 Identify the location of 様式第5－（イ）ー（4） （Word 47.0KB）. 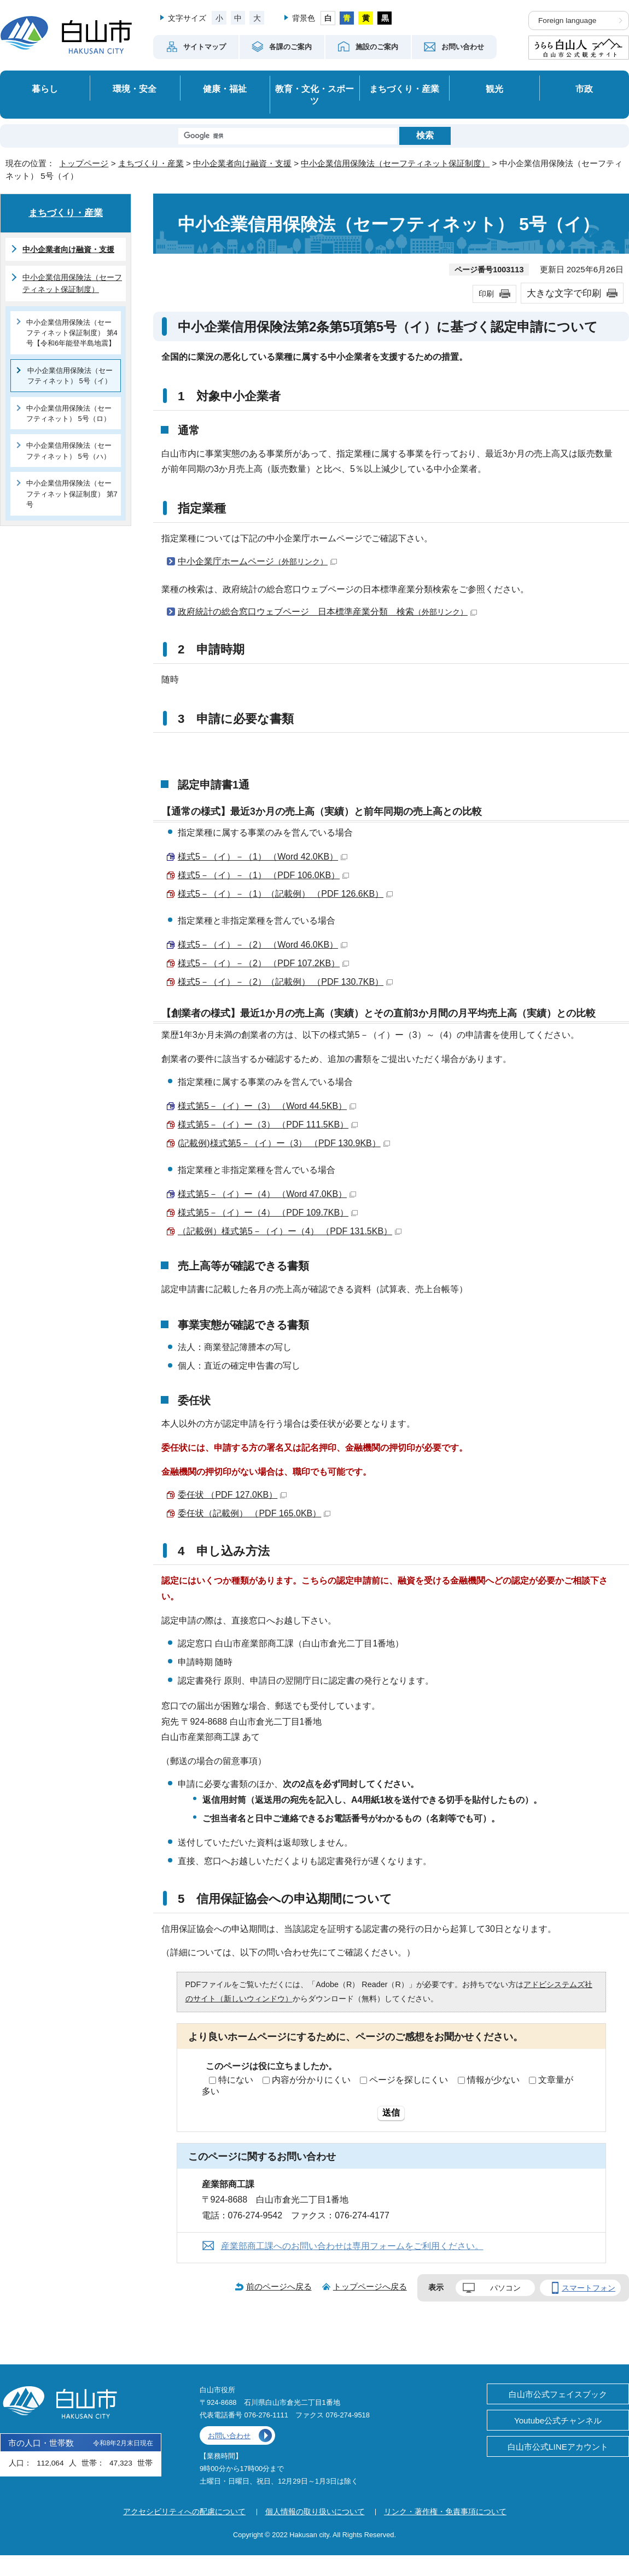
(267, 1194).